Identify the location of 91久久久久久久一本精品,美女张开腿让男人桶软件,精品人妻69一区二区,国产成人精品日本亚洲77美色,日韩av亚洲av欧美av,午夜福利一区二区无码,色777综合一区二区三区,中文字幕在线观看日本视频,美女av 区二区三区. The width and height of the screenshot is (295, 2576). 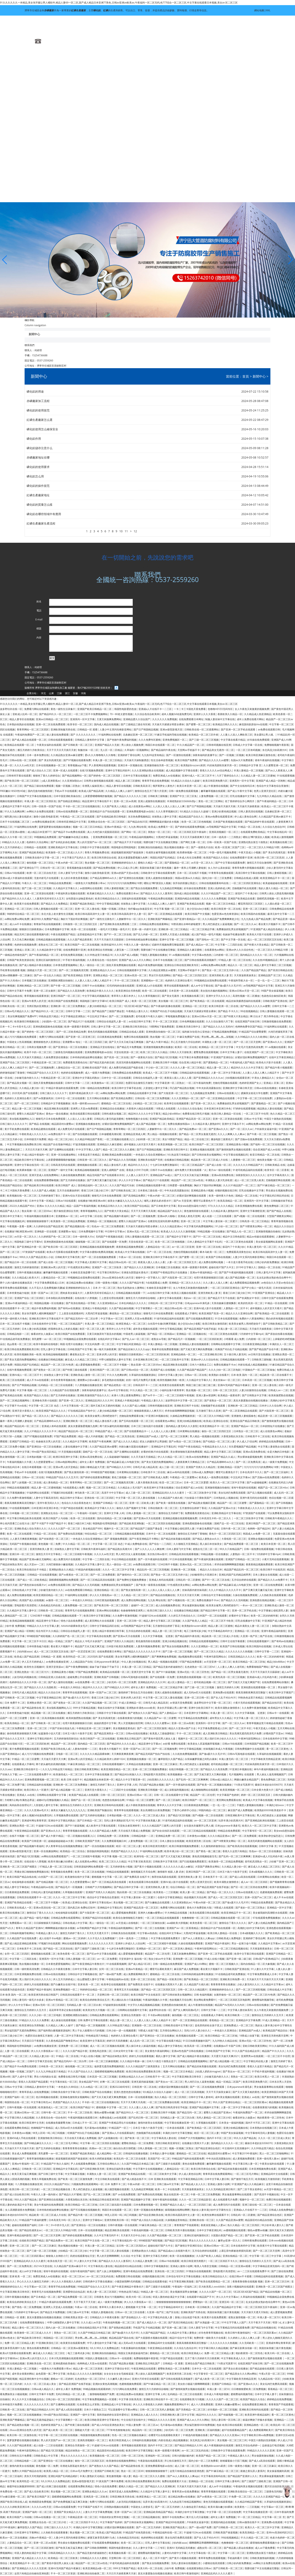
(119, 2).